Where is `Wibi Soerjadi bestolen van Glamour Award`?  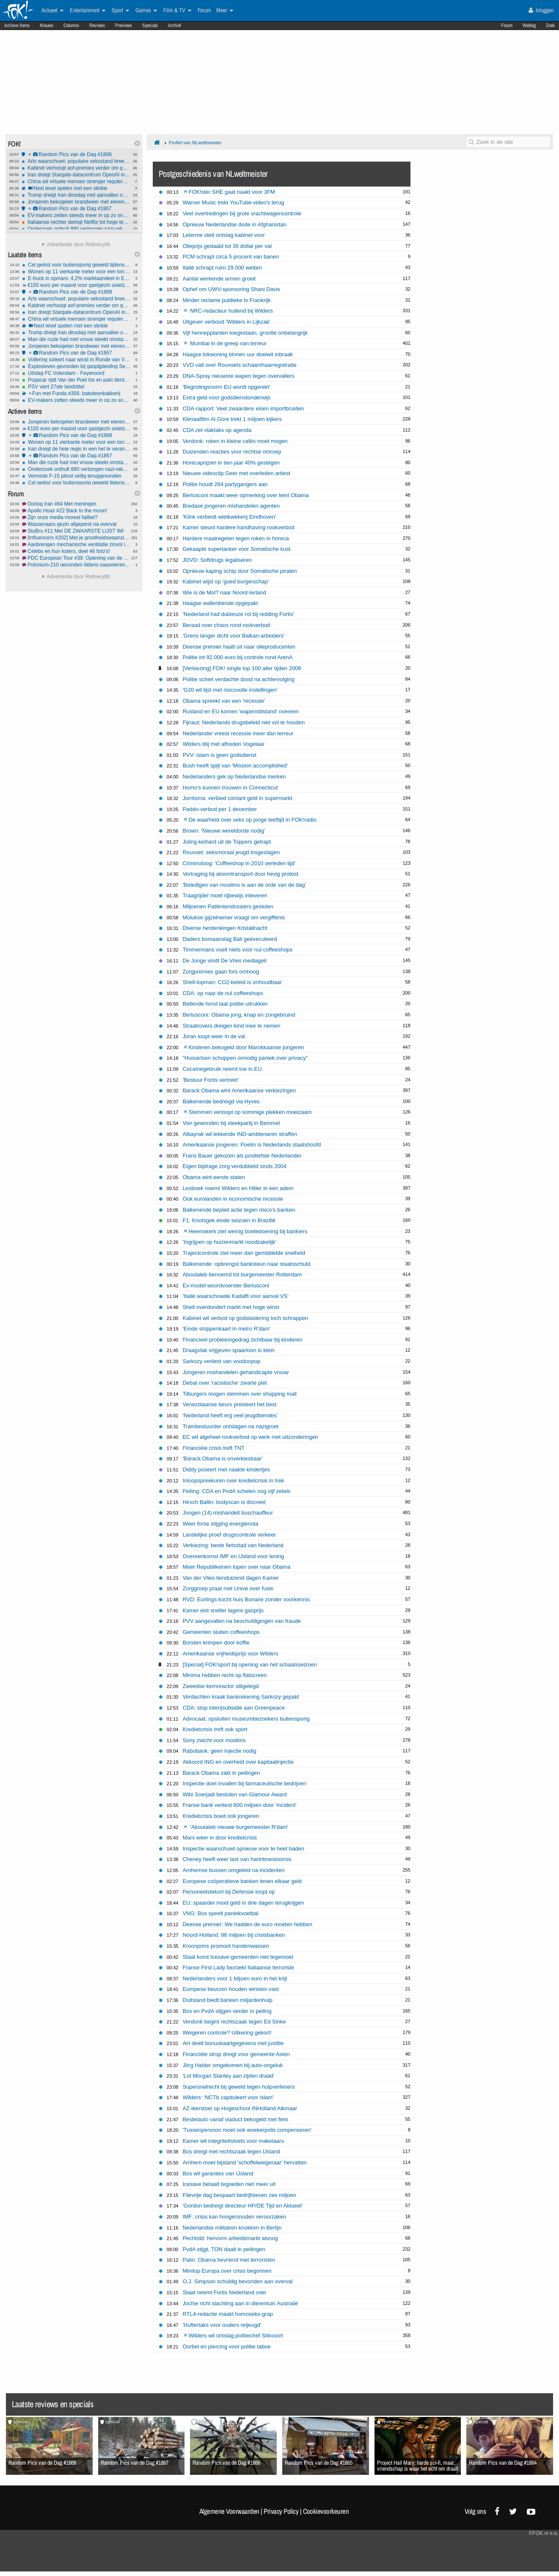
Wibi Soerjadi bestolen van Glamour Award is located at coordinates (234, 1794).